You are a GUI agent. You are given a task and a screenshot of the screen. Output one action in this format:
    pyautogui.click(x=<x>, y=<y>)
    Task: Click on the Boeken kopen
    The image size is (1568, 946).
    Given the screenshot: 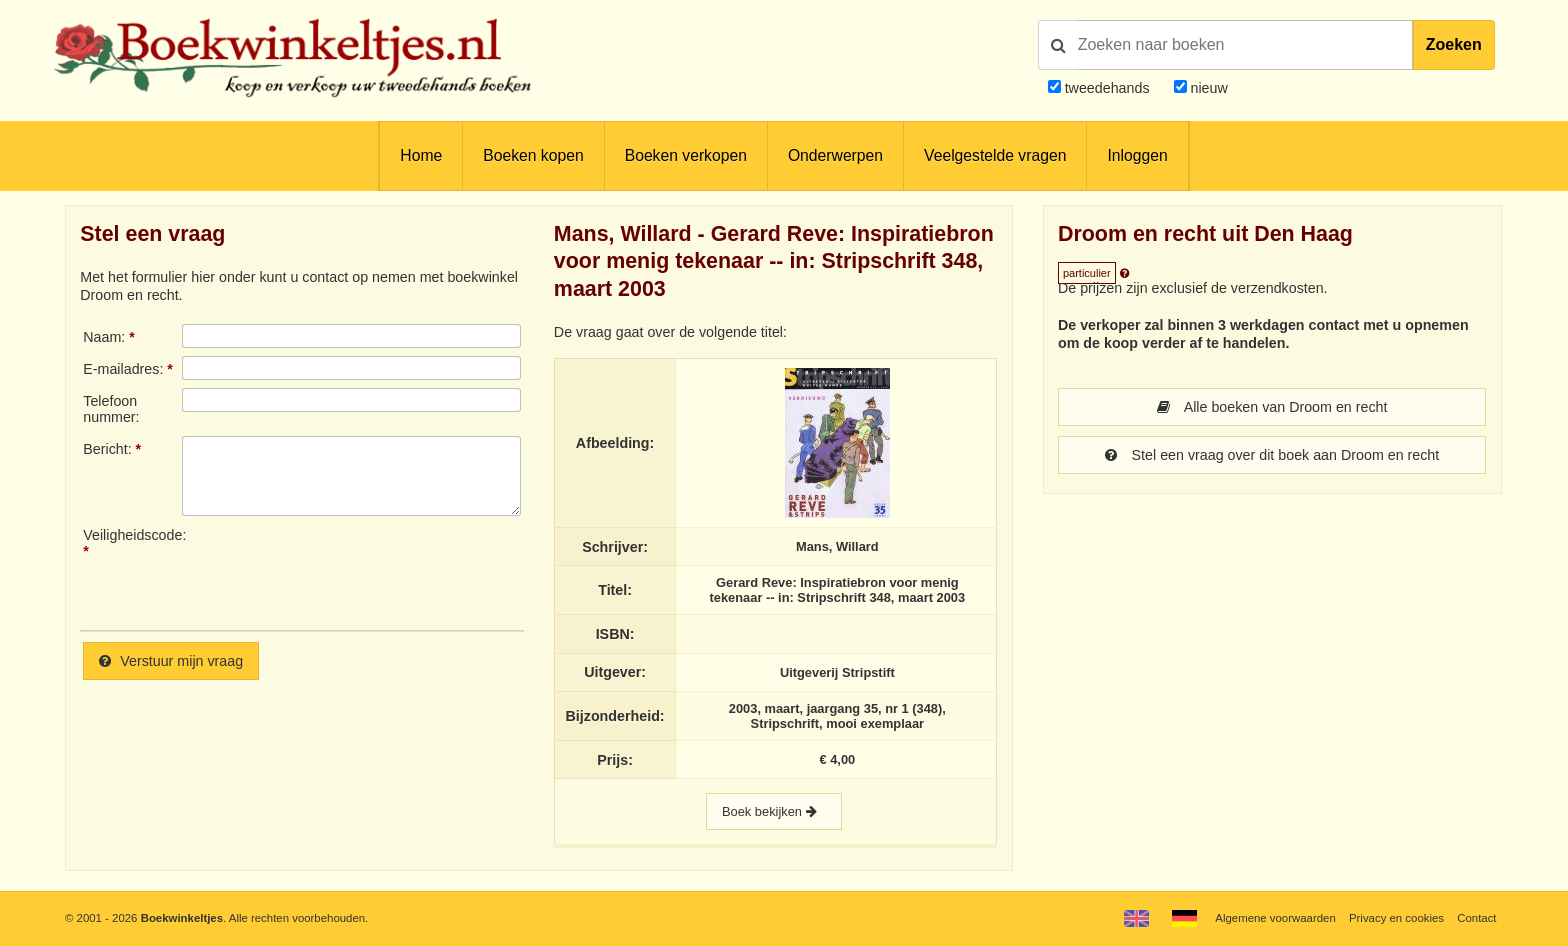 What is the action you would take?
    pyautogui.click(x=533, y=155)
    